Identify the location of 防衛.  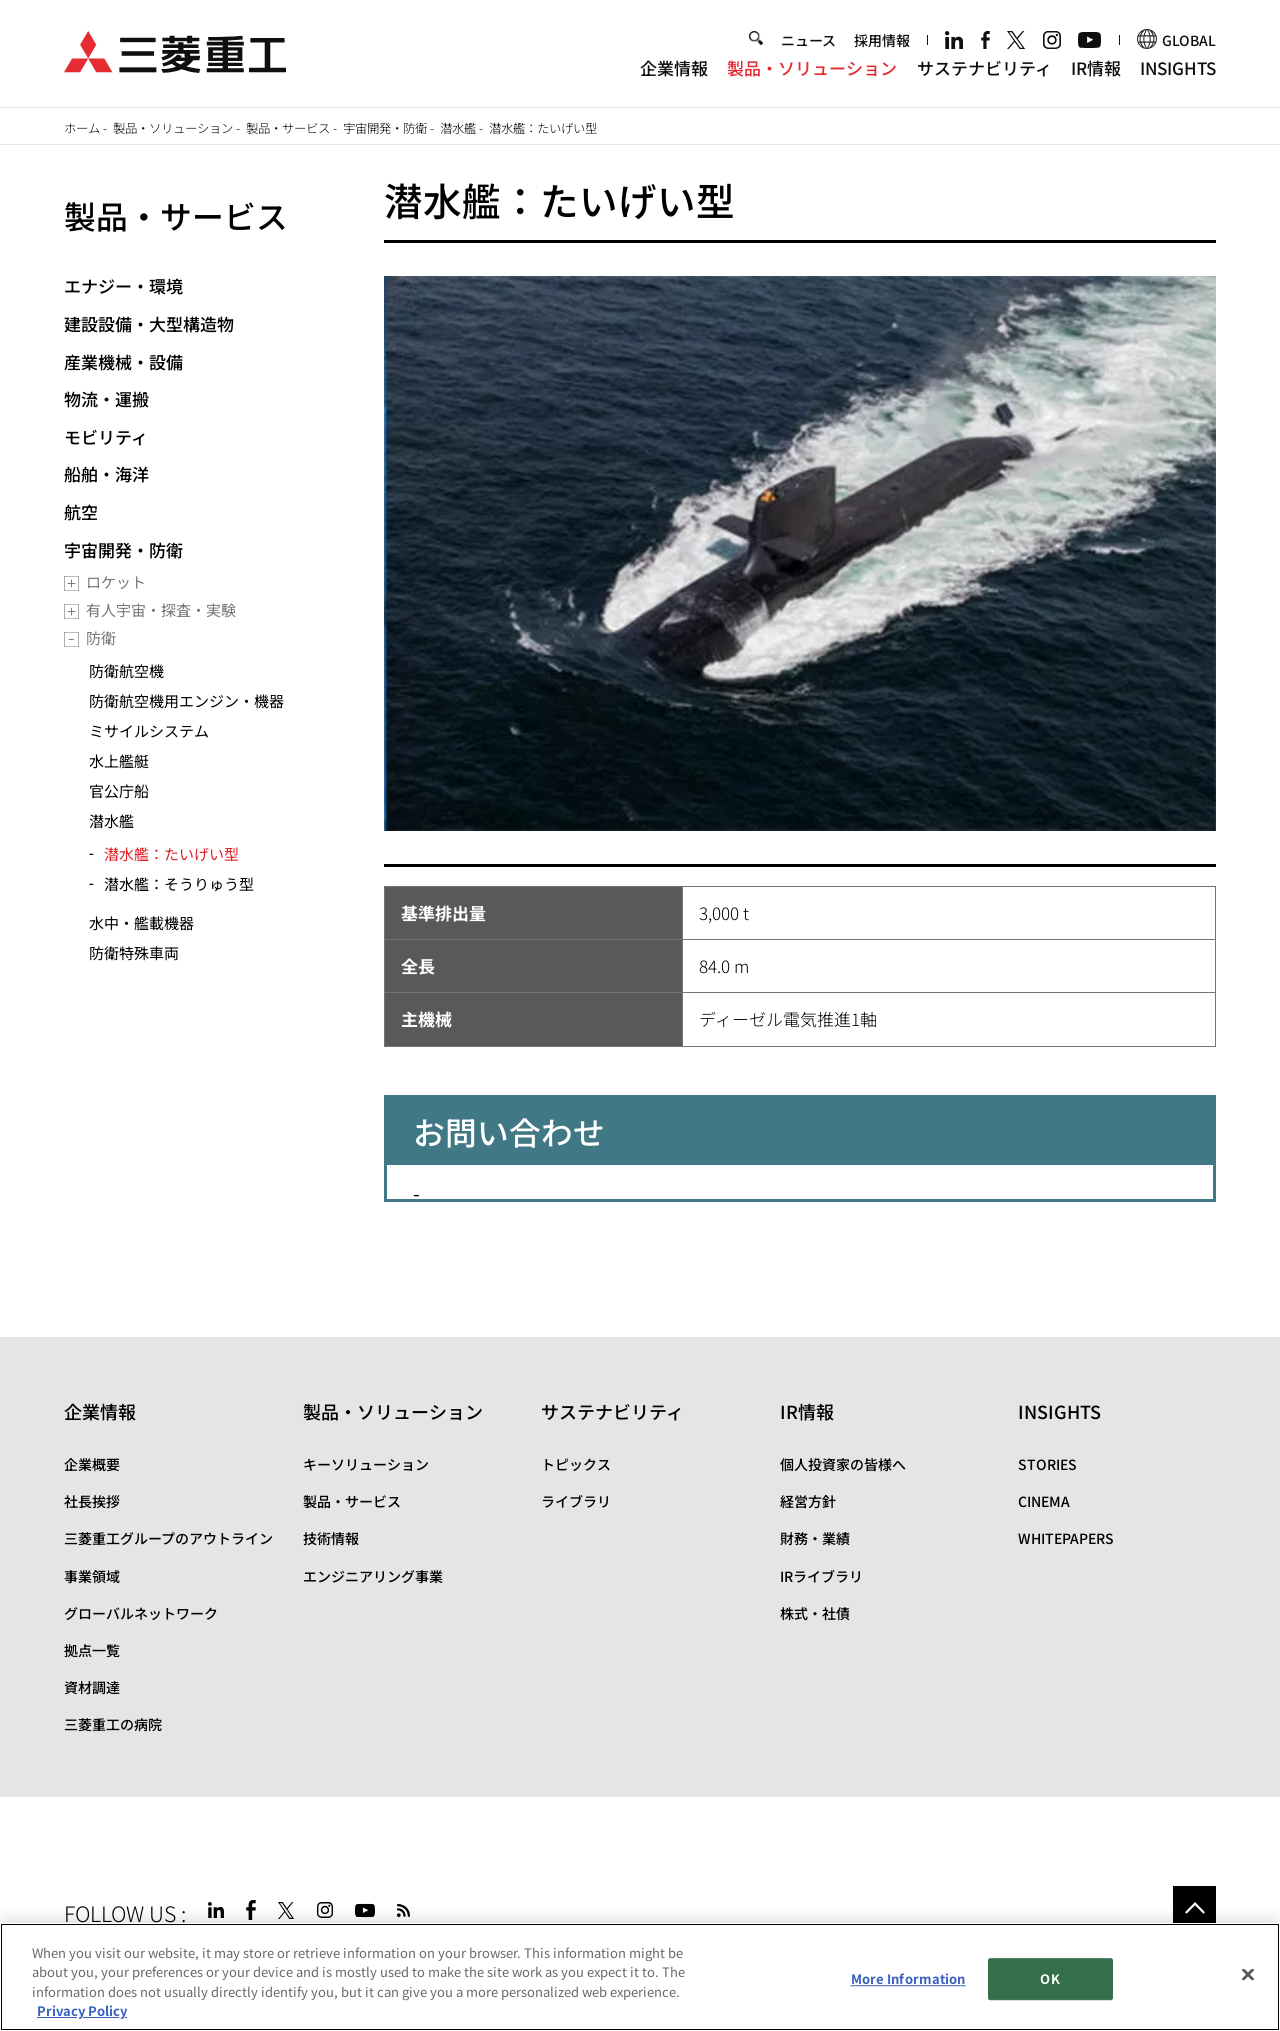
(101, 637).